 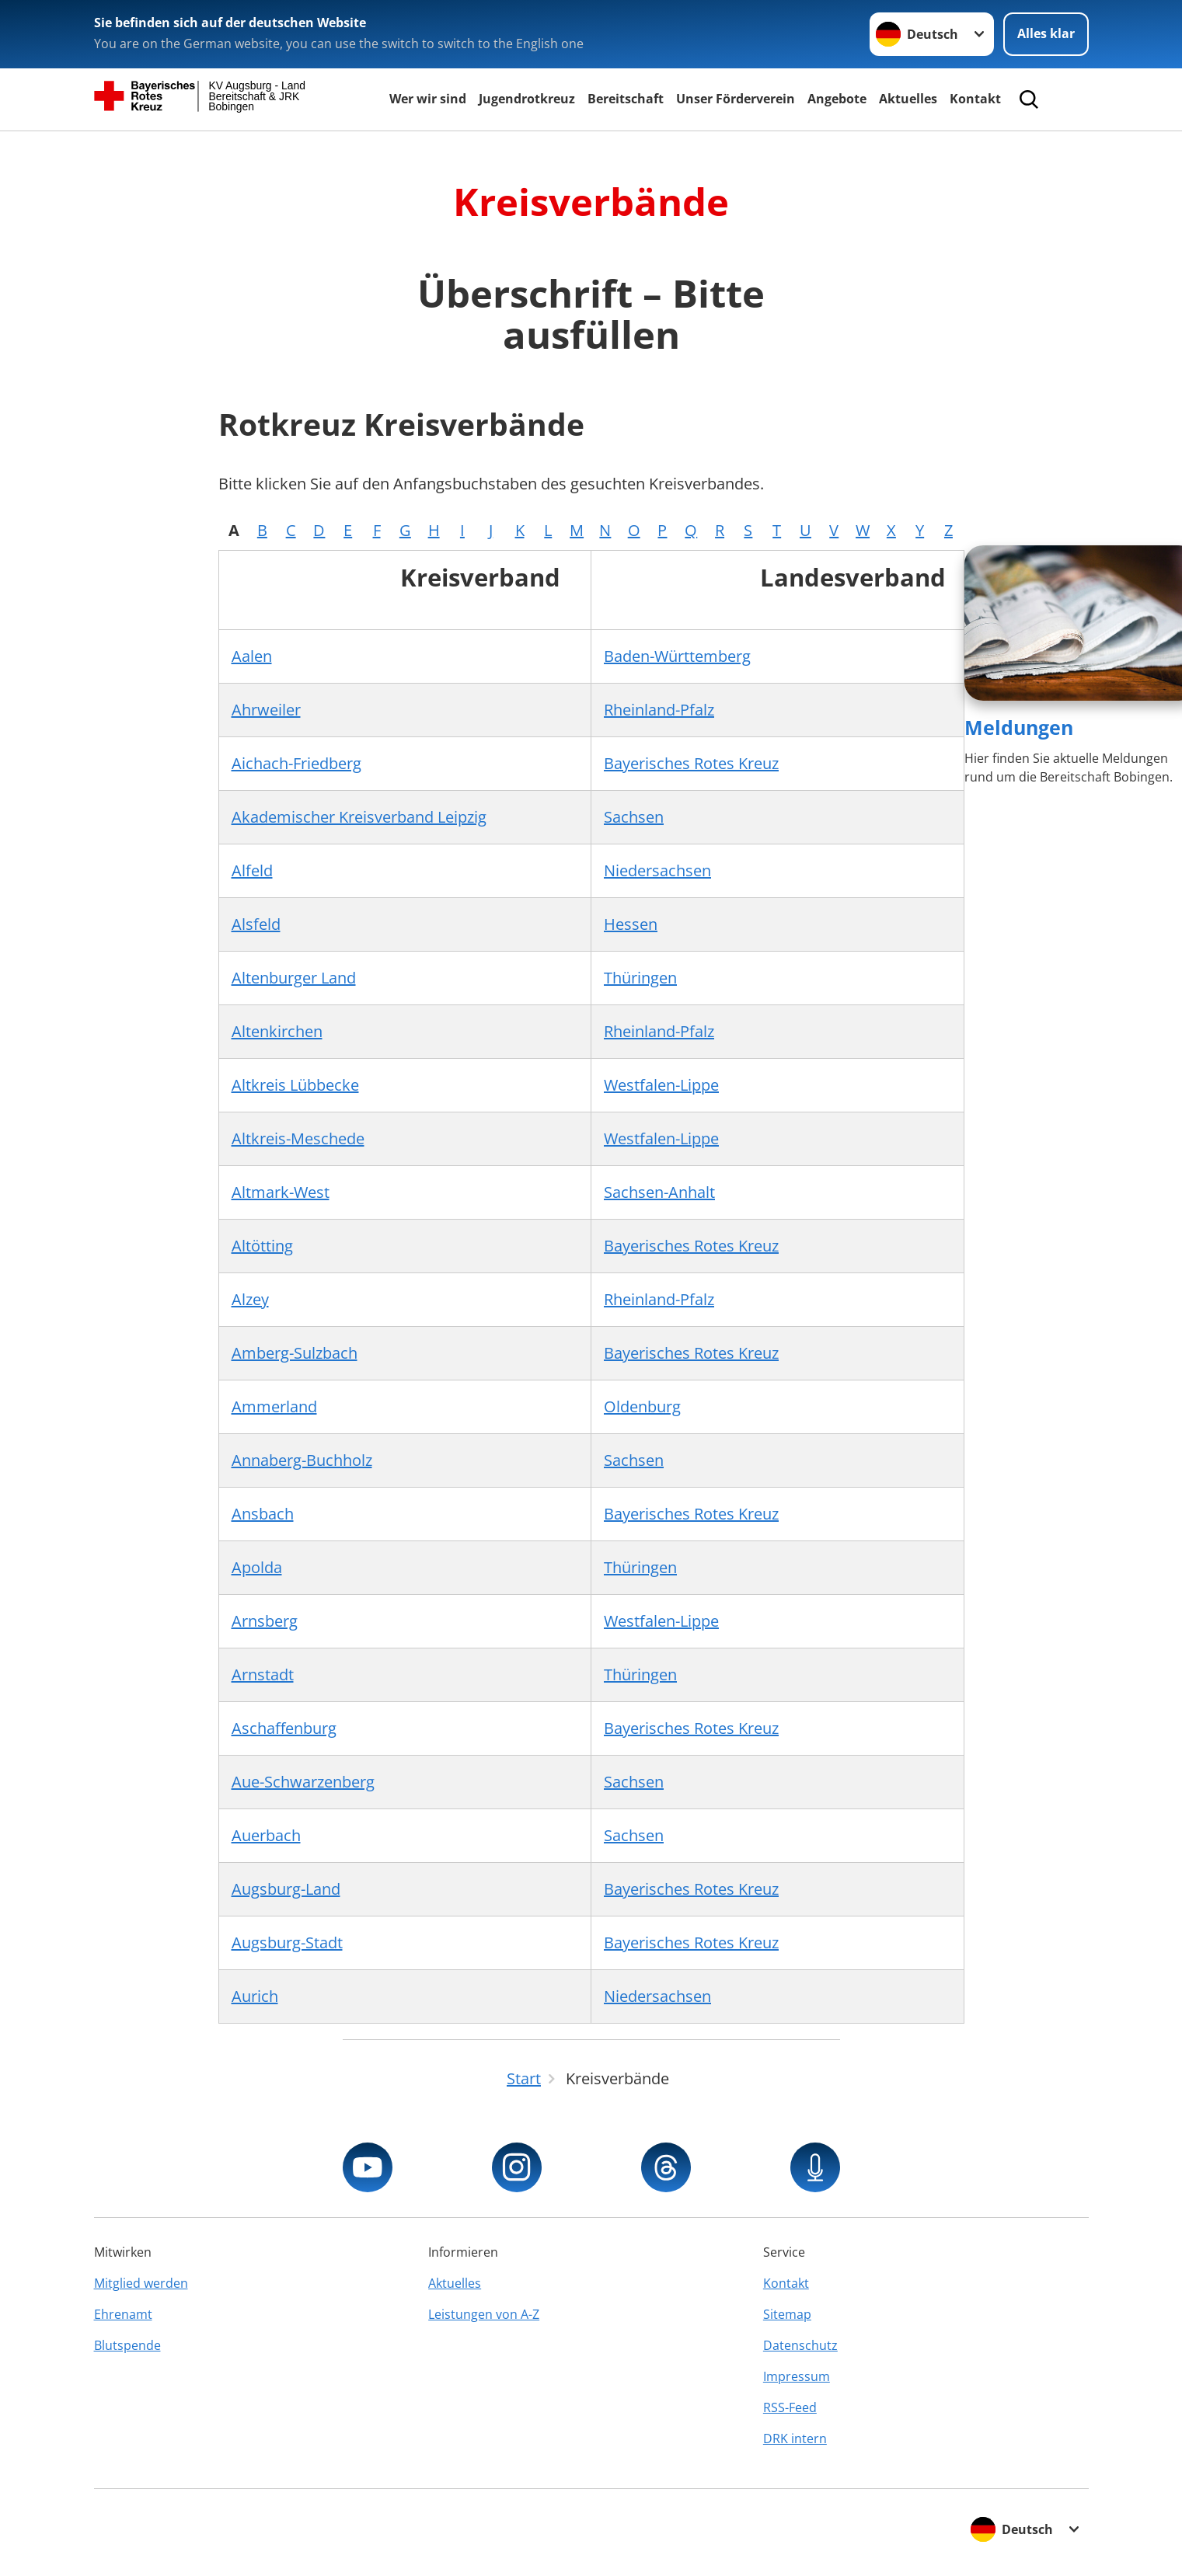 I want to click on Aichach-Friedberg, so click(x=296, y=763).